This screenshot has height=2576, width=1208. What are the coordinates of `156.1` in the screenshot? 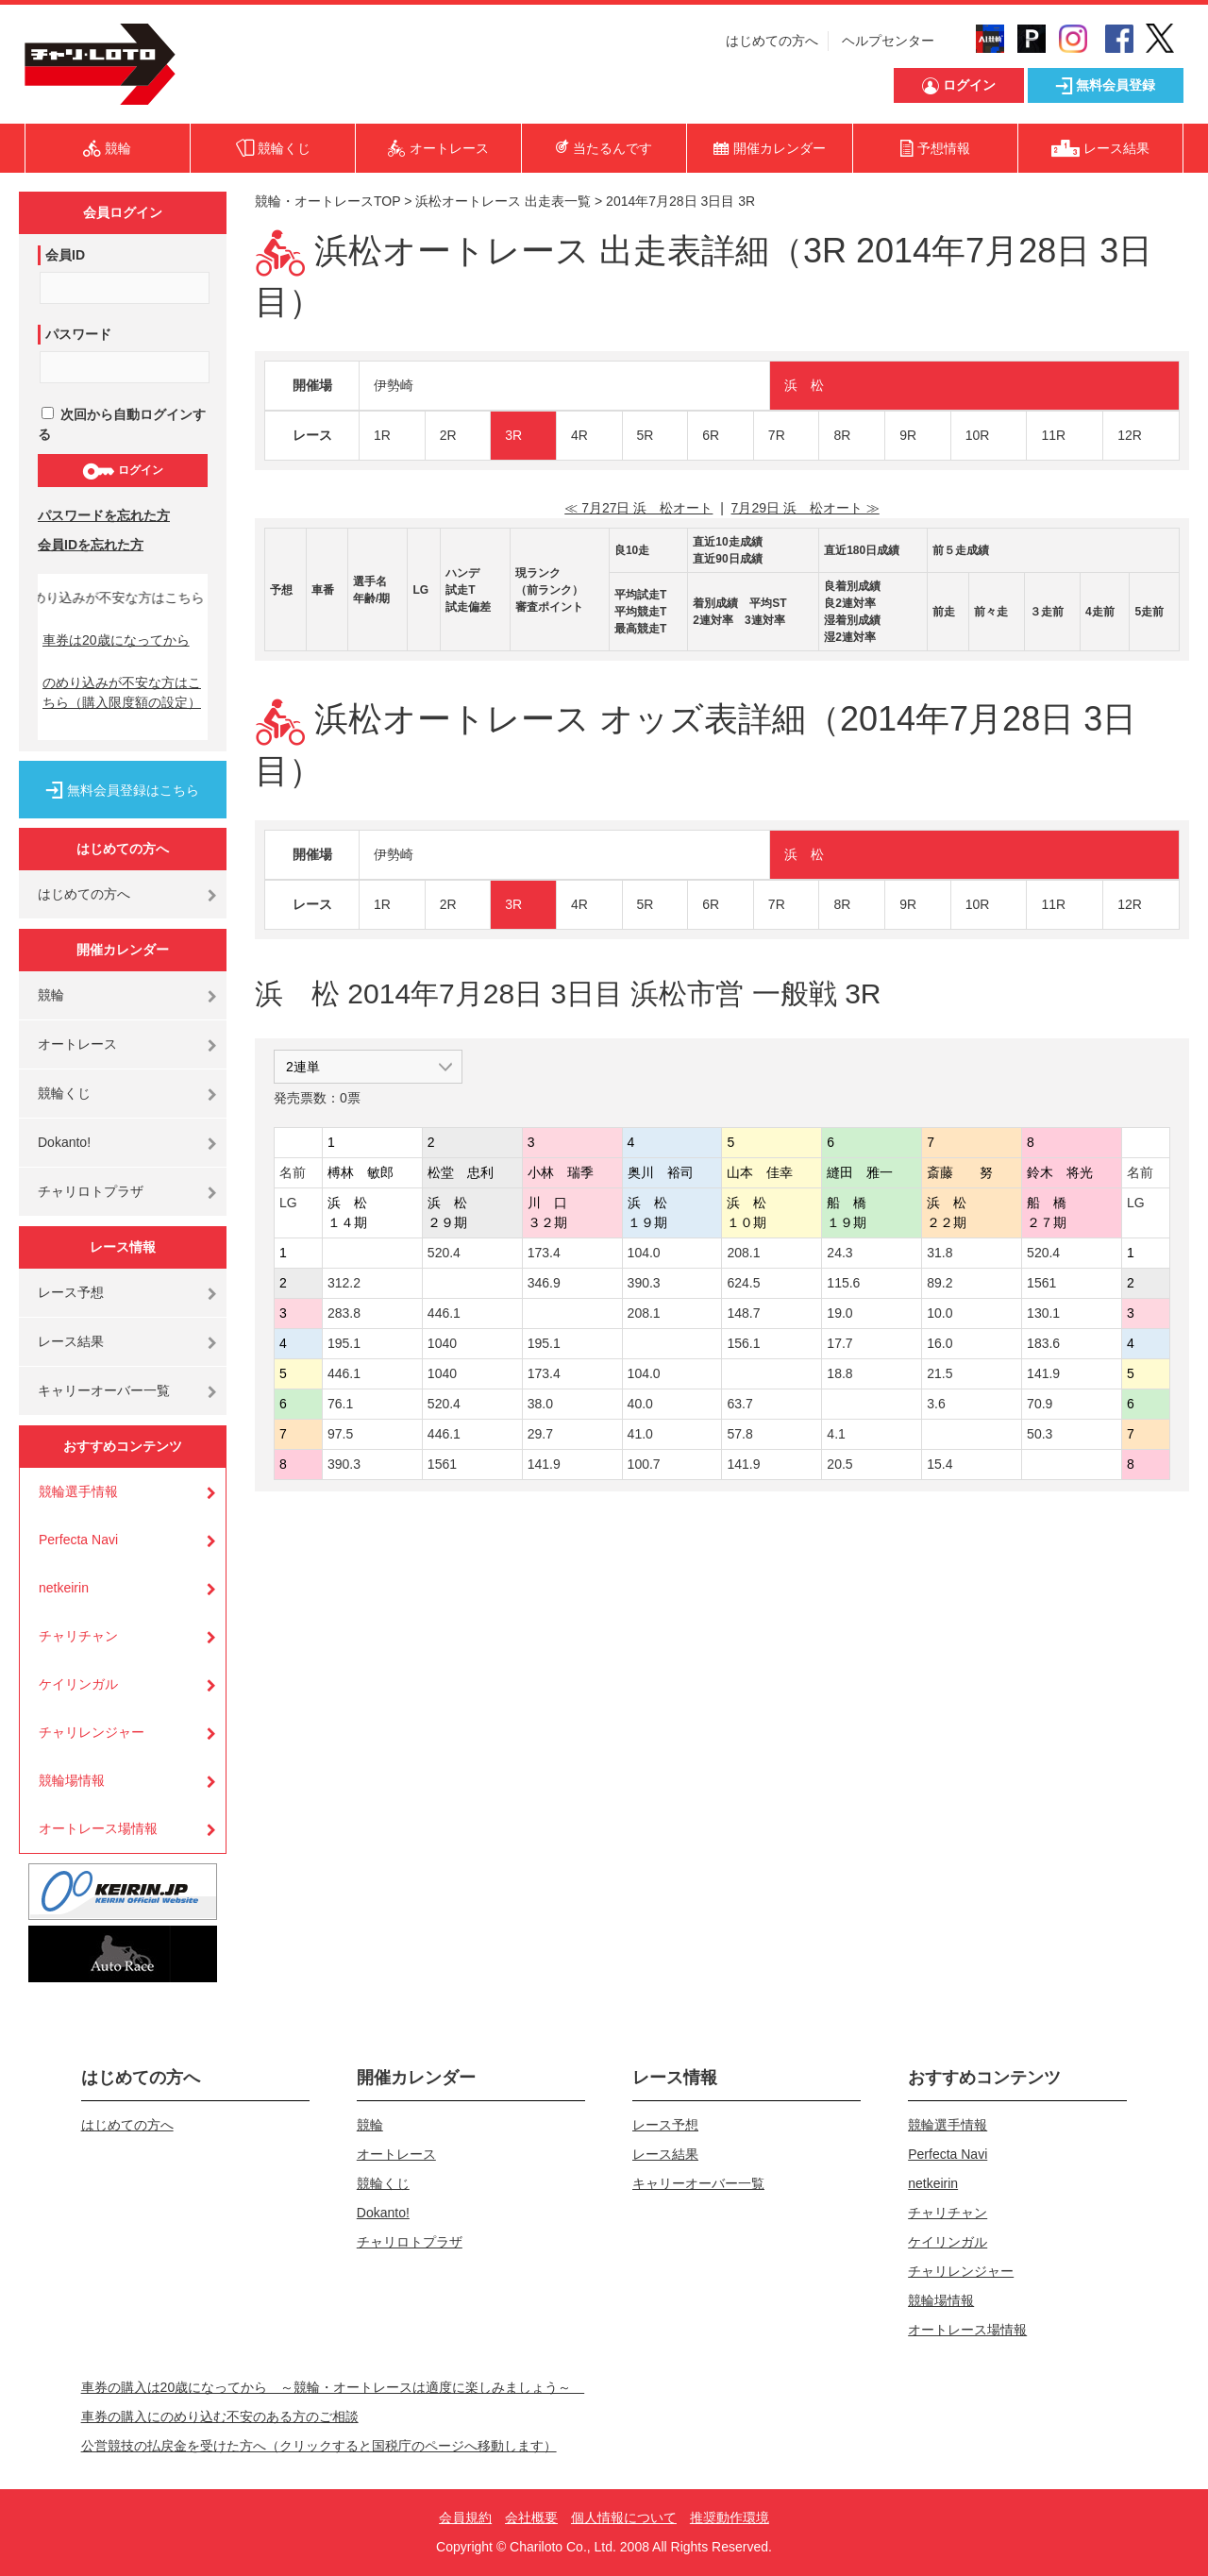 It's located at (743, 1343).